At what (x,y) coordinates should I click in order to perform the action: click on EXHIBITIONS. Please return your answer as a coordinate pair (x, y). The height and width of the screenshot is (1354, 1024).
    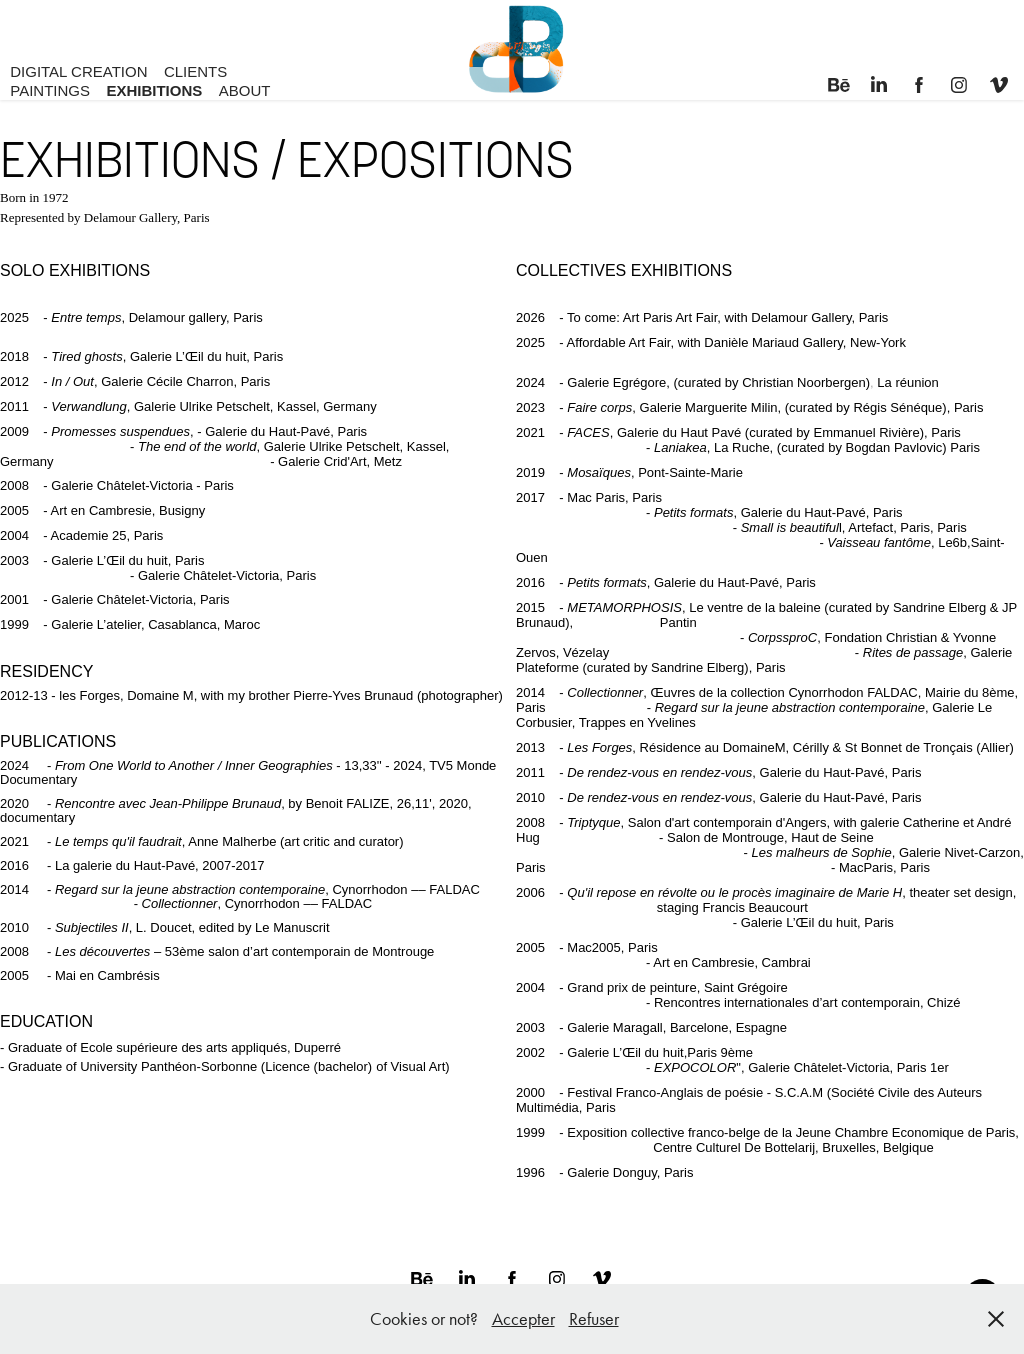
    Looking at the image, I should click on (154, 90).